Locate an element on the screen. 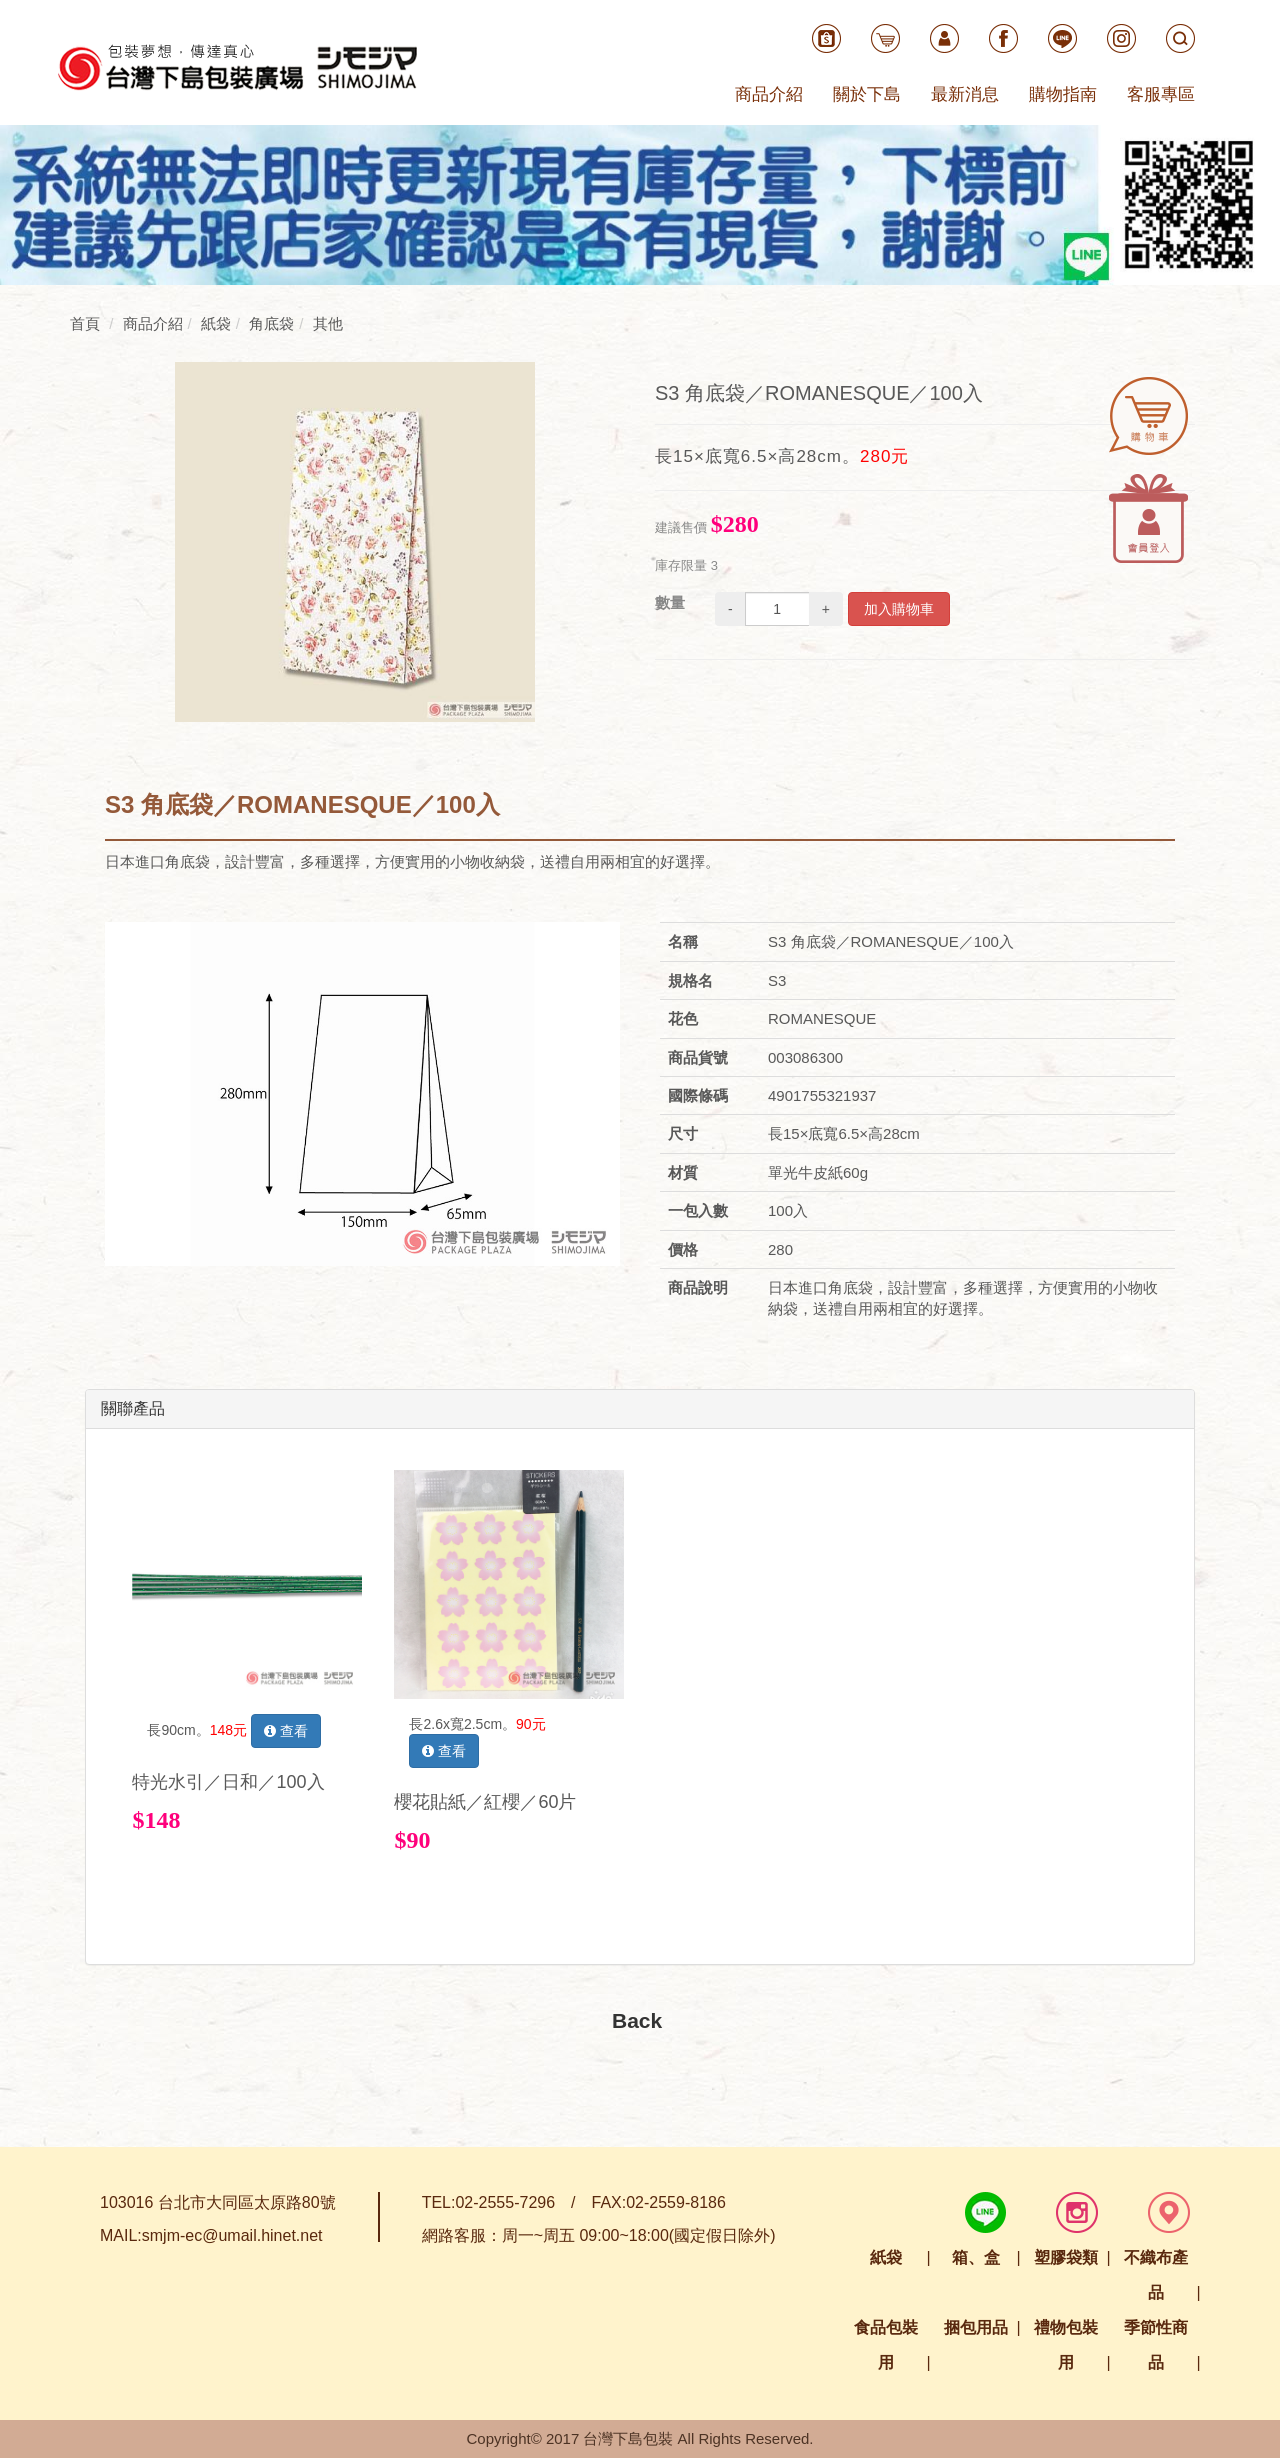  購物指南 is located at coordinates (1063, 94).